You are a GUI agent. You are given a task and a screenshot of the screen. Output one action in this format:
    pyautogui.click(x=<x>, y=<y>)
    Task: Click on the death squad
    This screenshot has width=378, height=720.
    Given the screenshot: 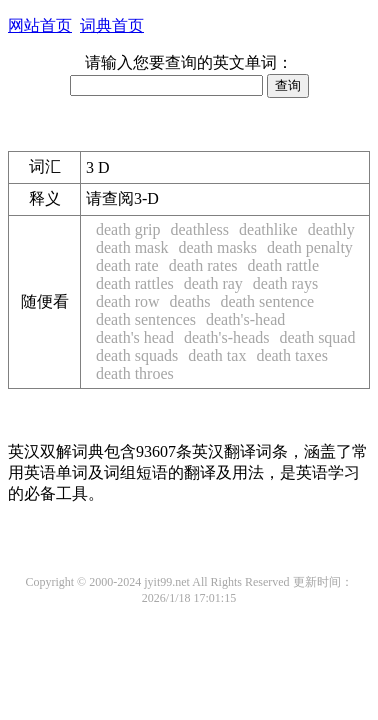 What is the action you would take?
    pyautogui.click(x=317, y=337)
    